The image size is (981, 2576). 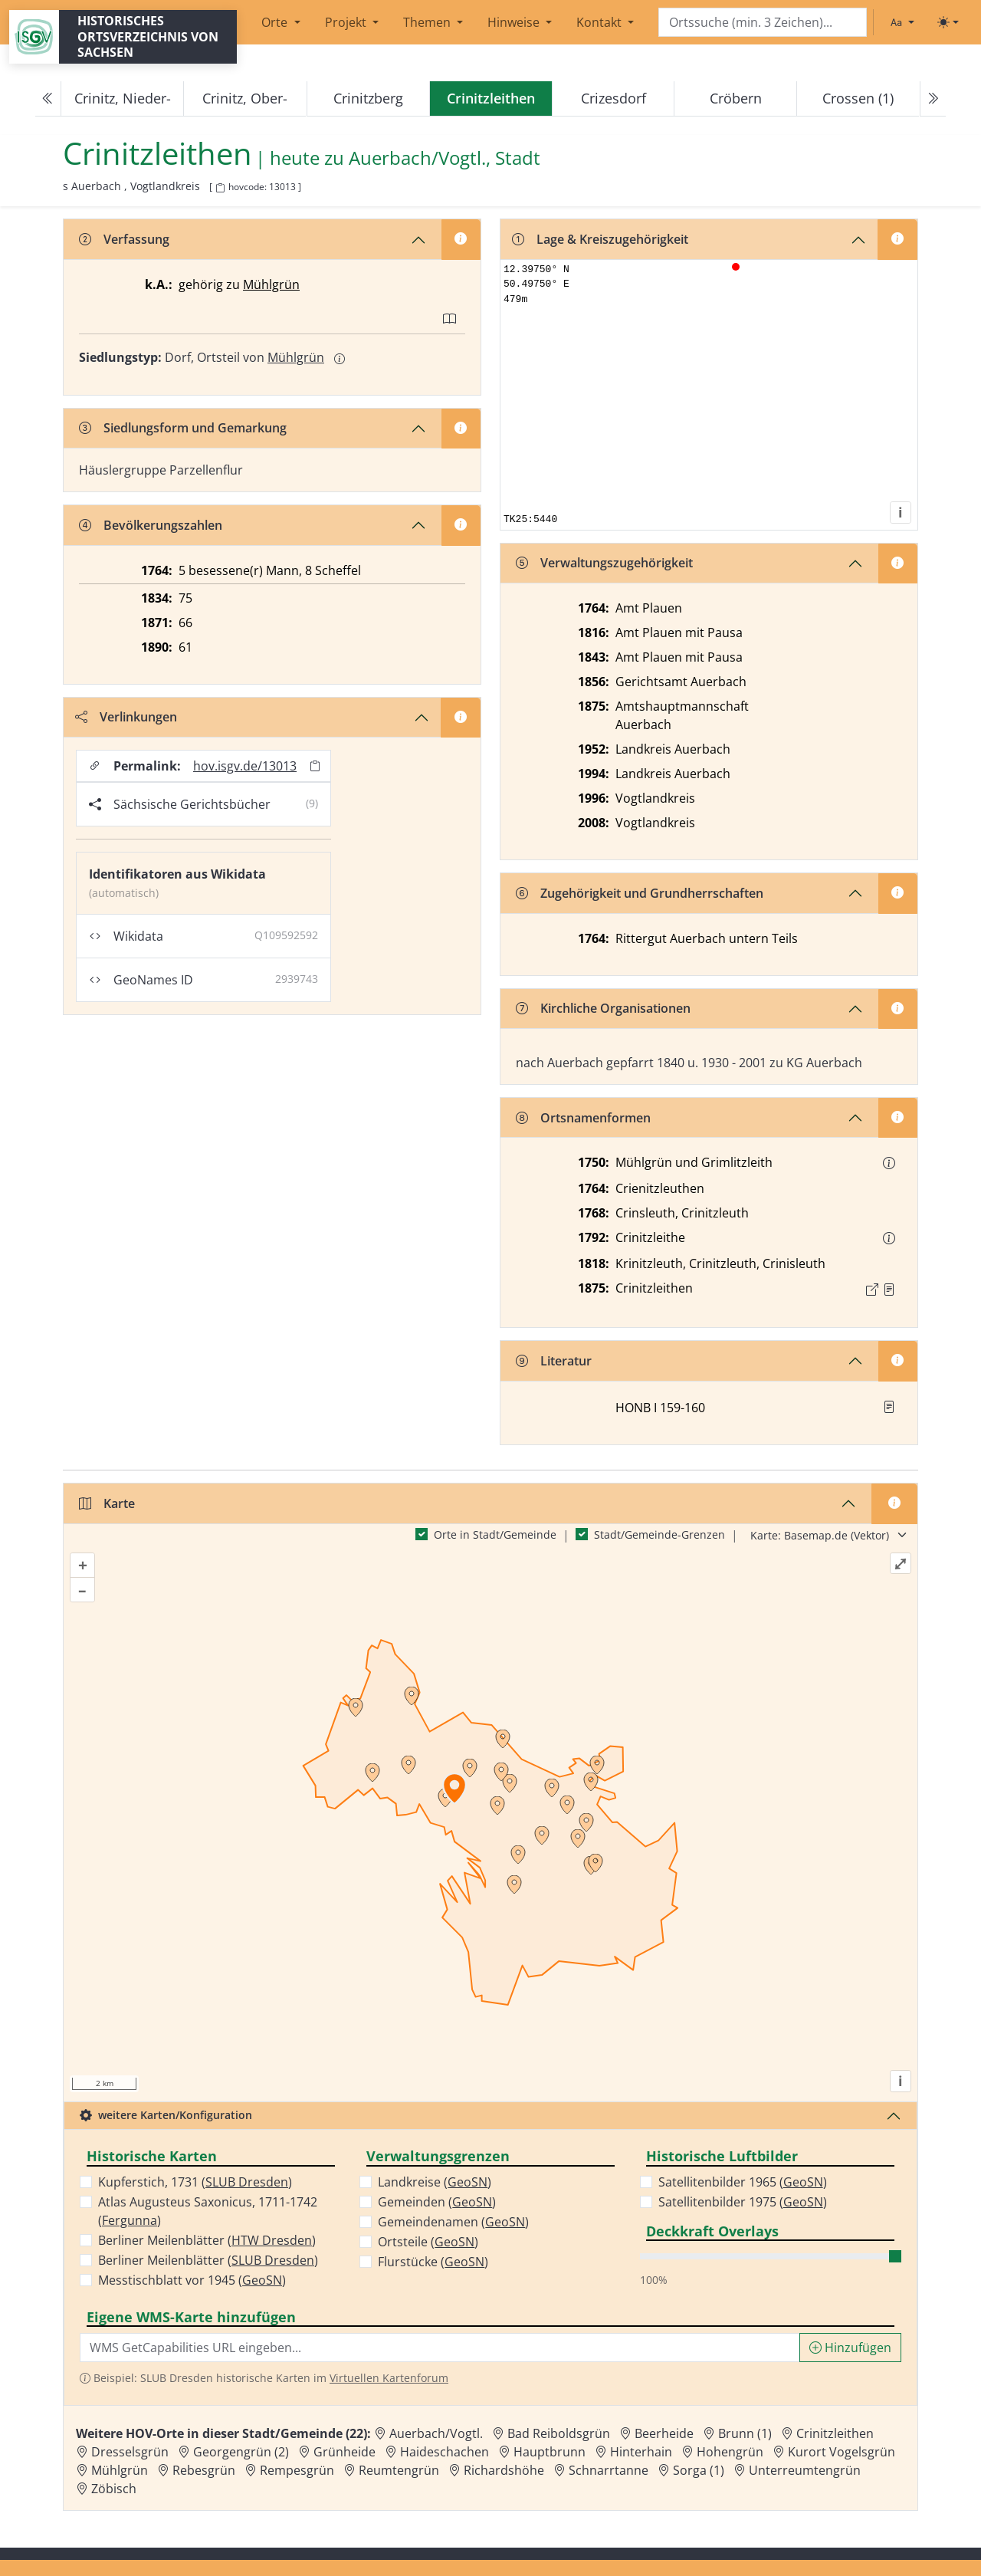 I want to click on Hinweise [button], so click(x=515, y=22).